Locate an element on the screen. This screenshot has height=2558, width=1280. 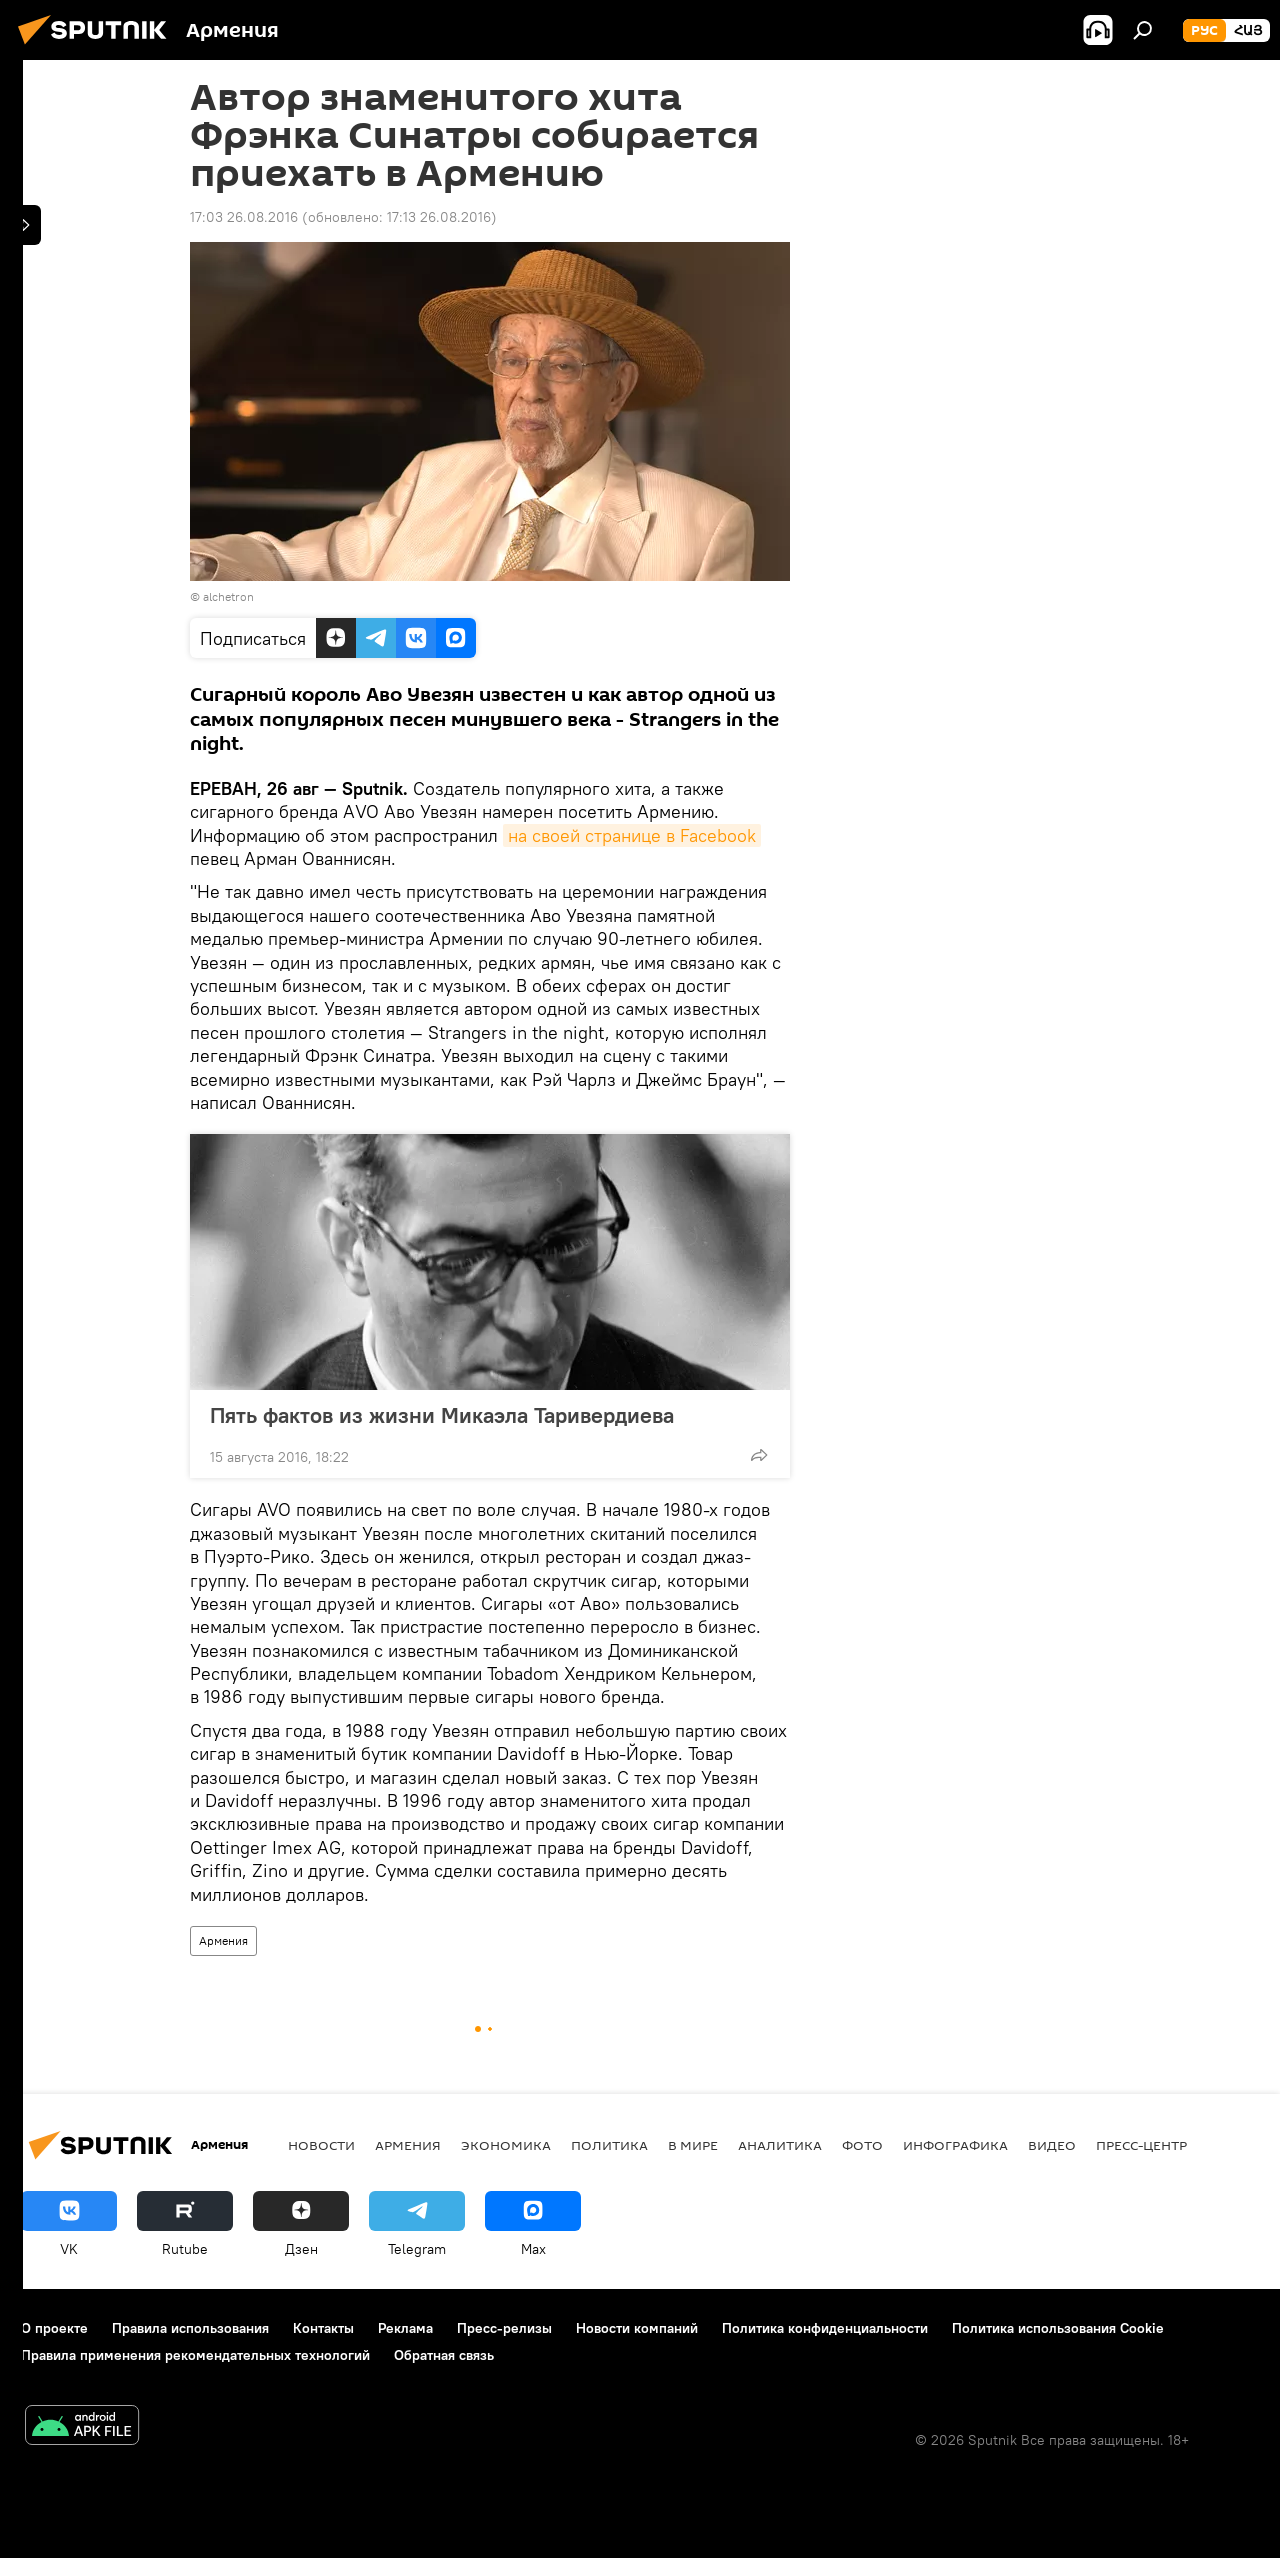
Новости компаний is located at coordinates (637, 2328).